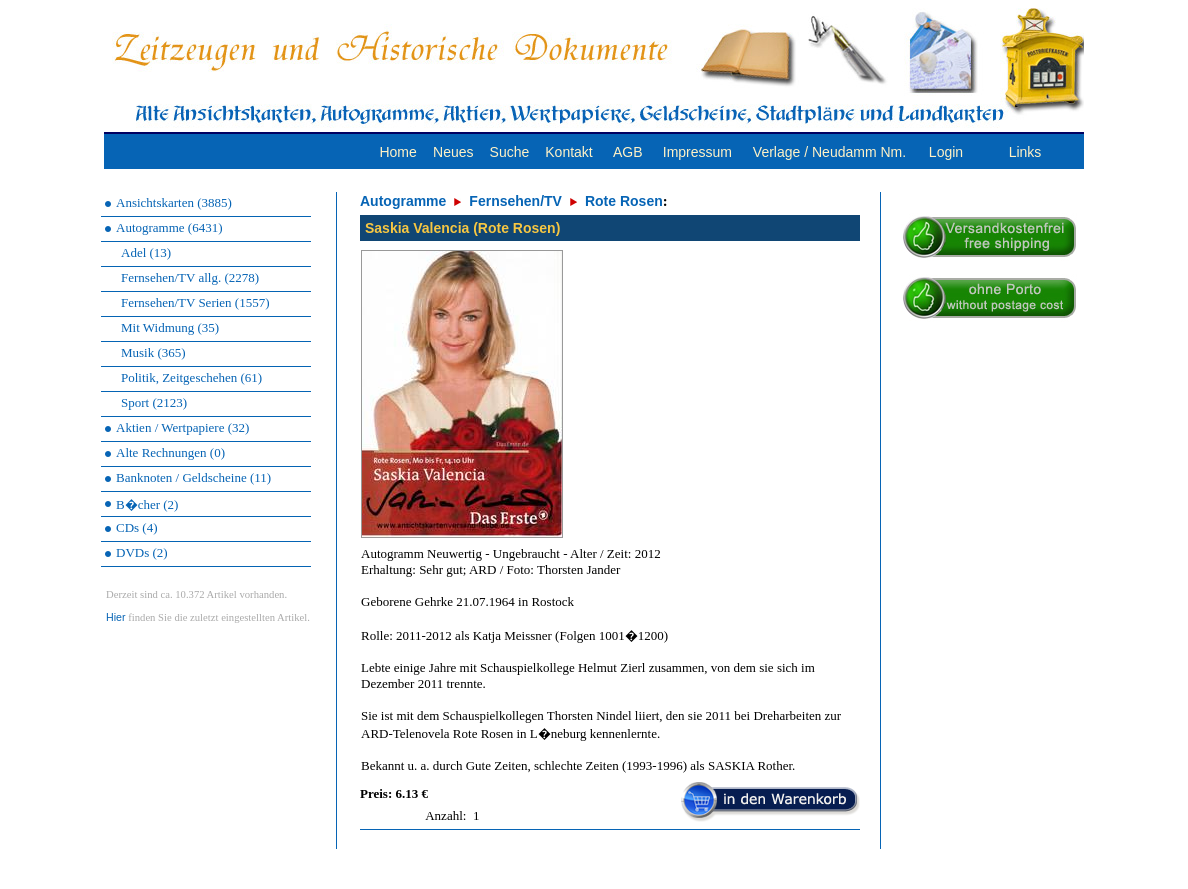 The width and height of the screenshot is (1188, 889). What do you see at coordinates (153, 352) in the screenshot?
I see `Musik (365)` at bounding box center [153, 352].